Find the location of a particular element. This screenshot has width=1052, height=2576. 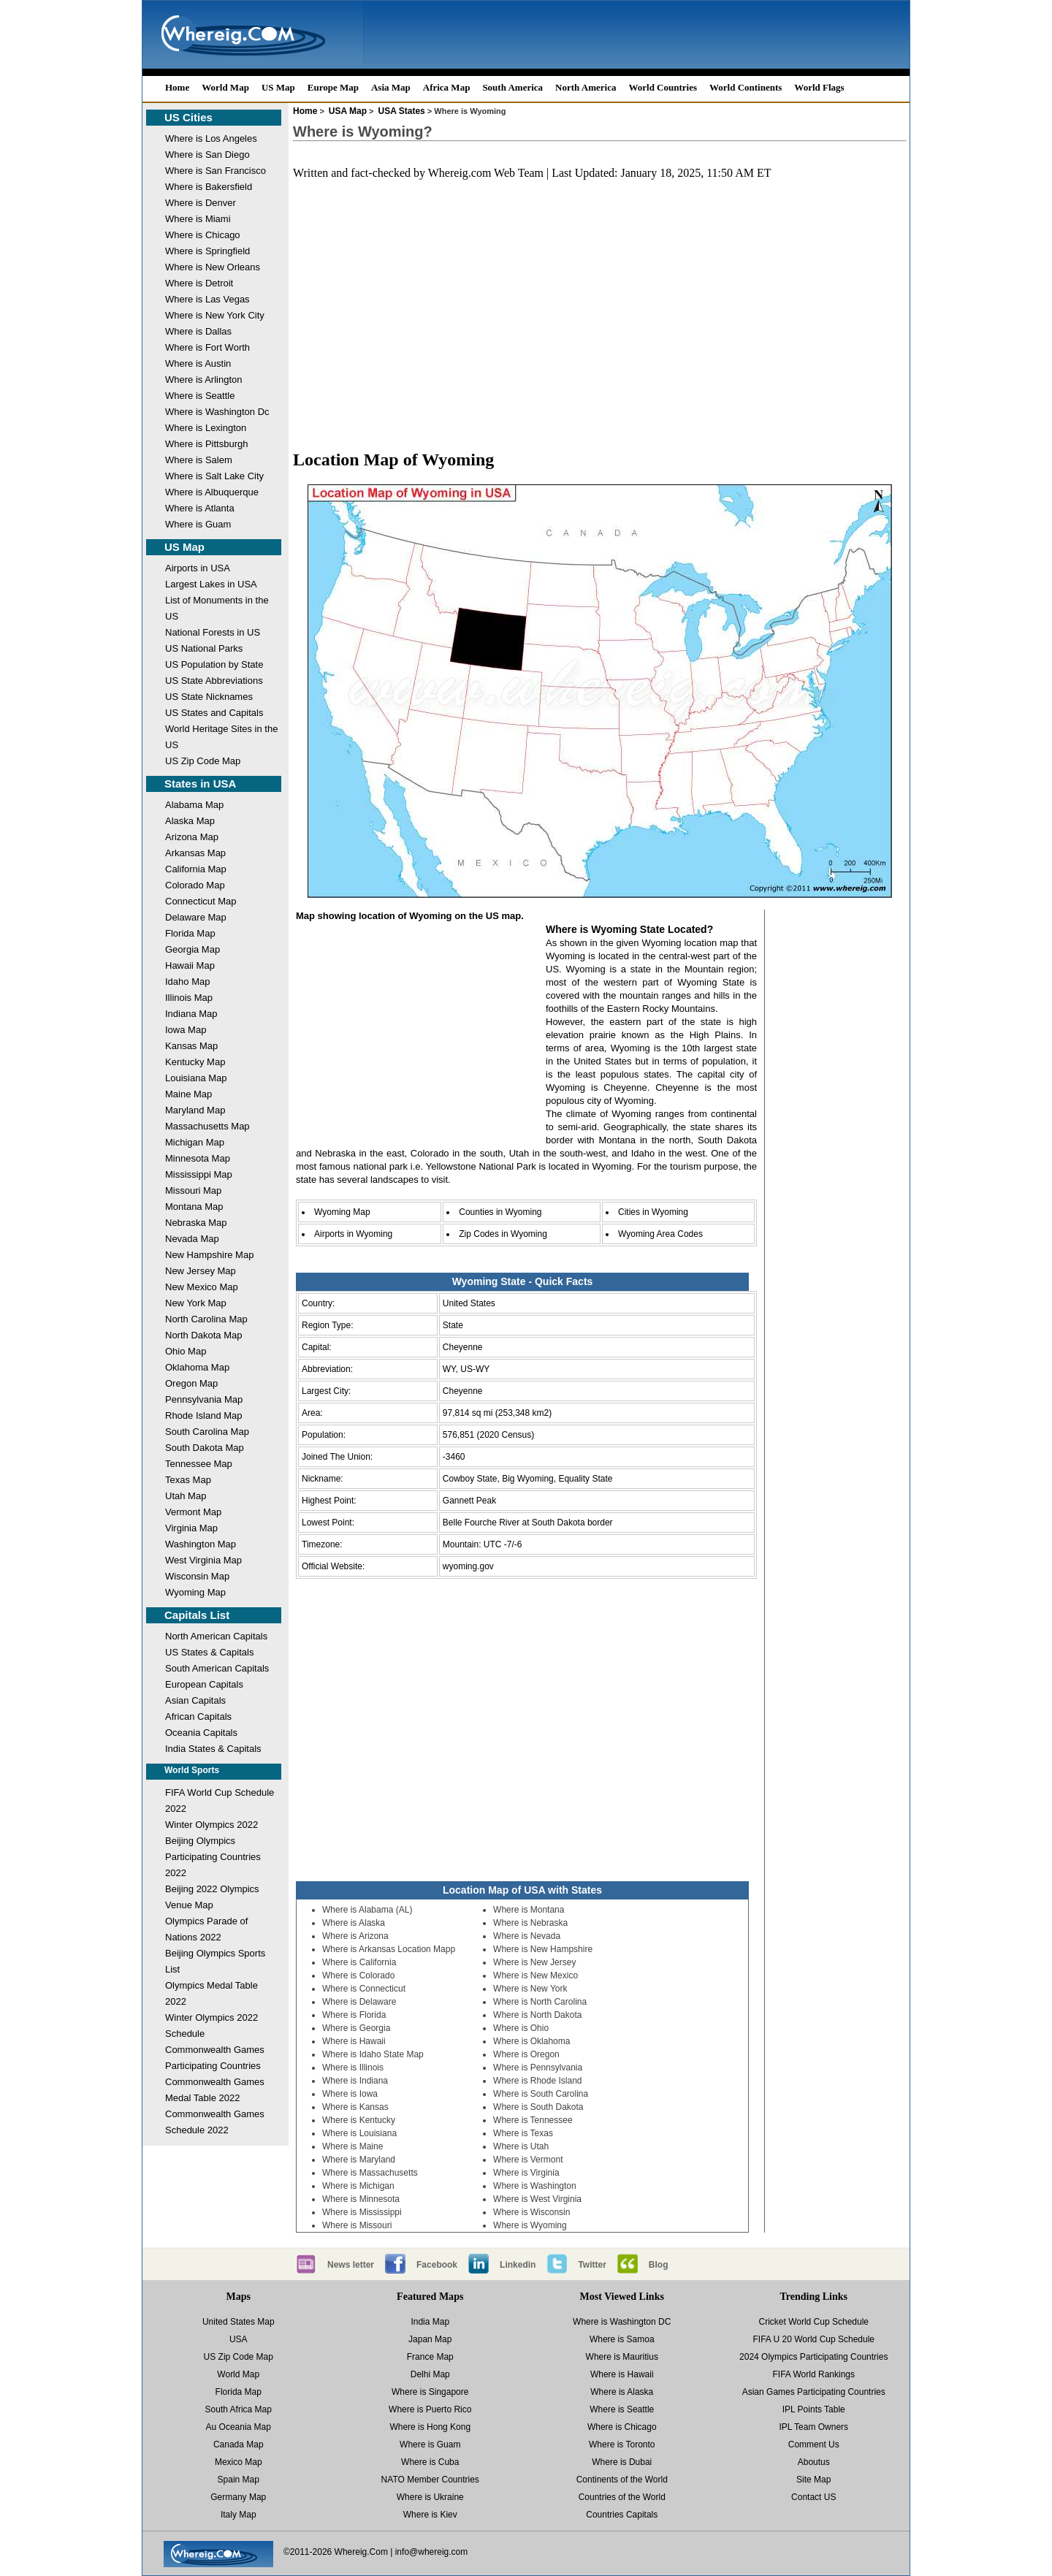

FIFA World Rankings is located at coordinates (814, 2374).